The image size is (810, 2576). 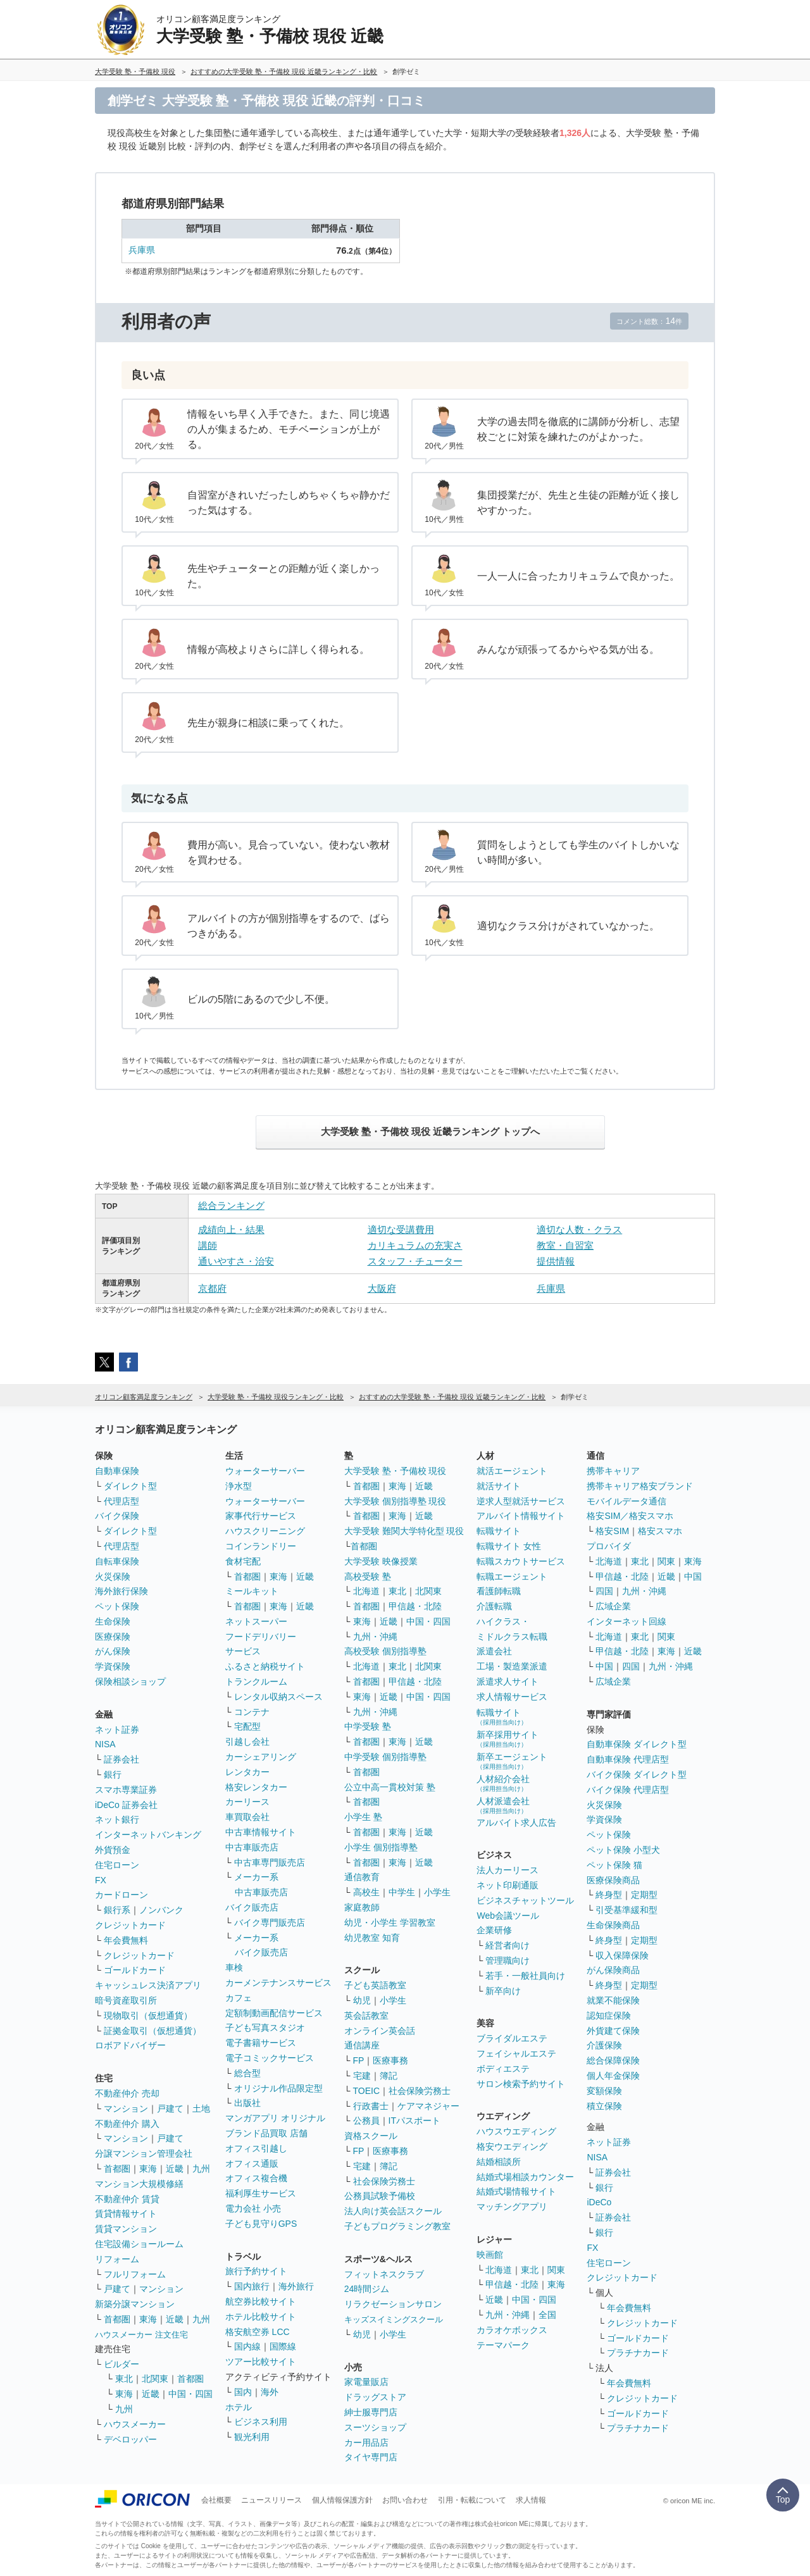 I want to click on 管理職向け, so click(x=507, y=1960).